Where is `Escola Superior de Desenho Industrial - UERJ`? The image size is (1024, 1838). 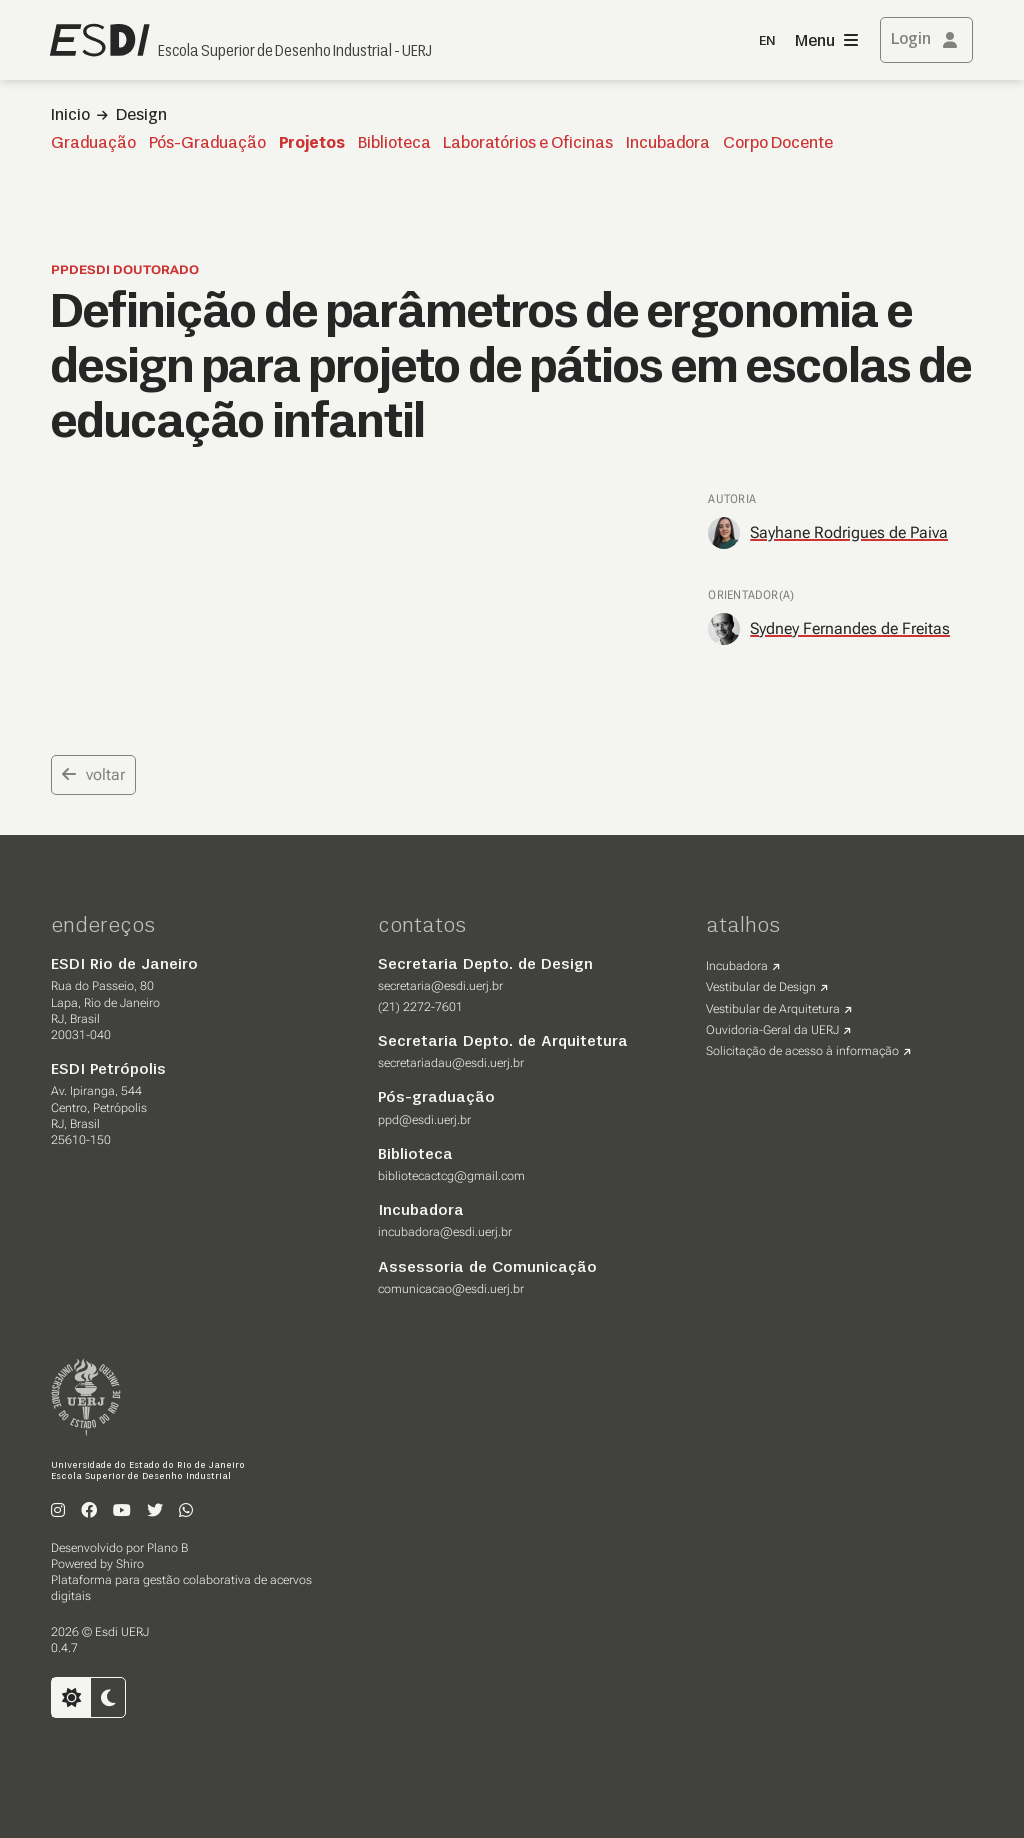 Escola Superior de Desenho Industrial - UERJ is located at coordinates (295, 52).